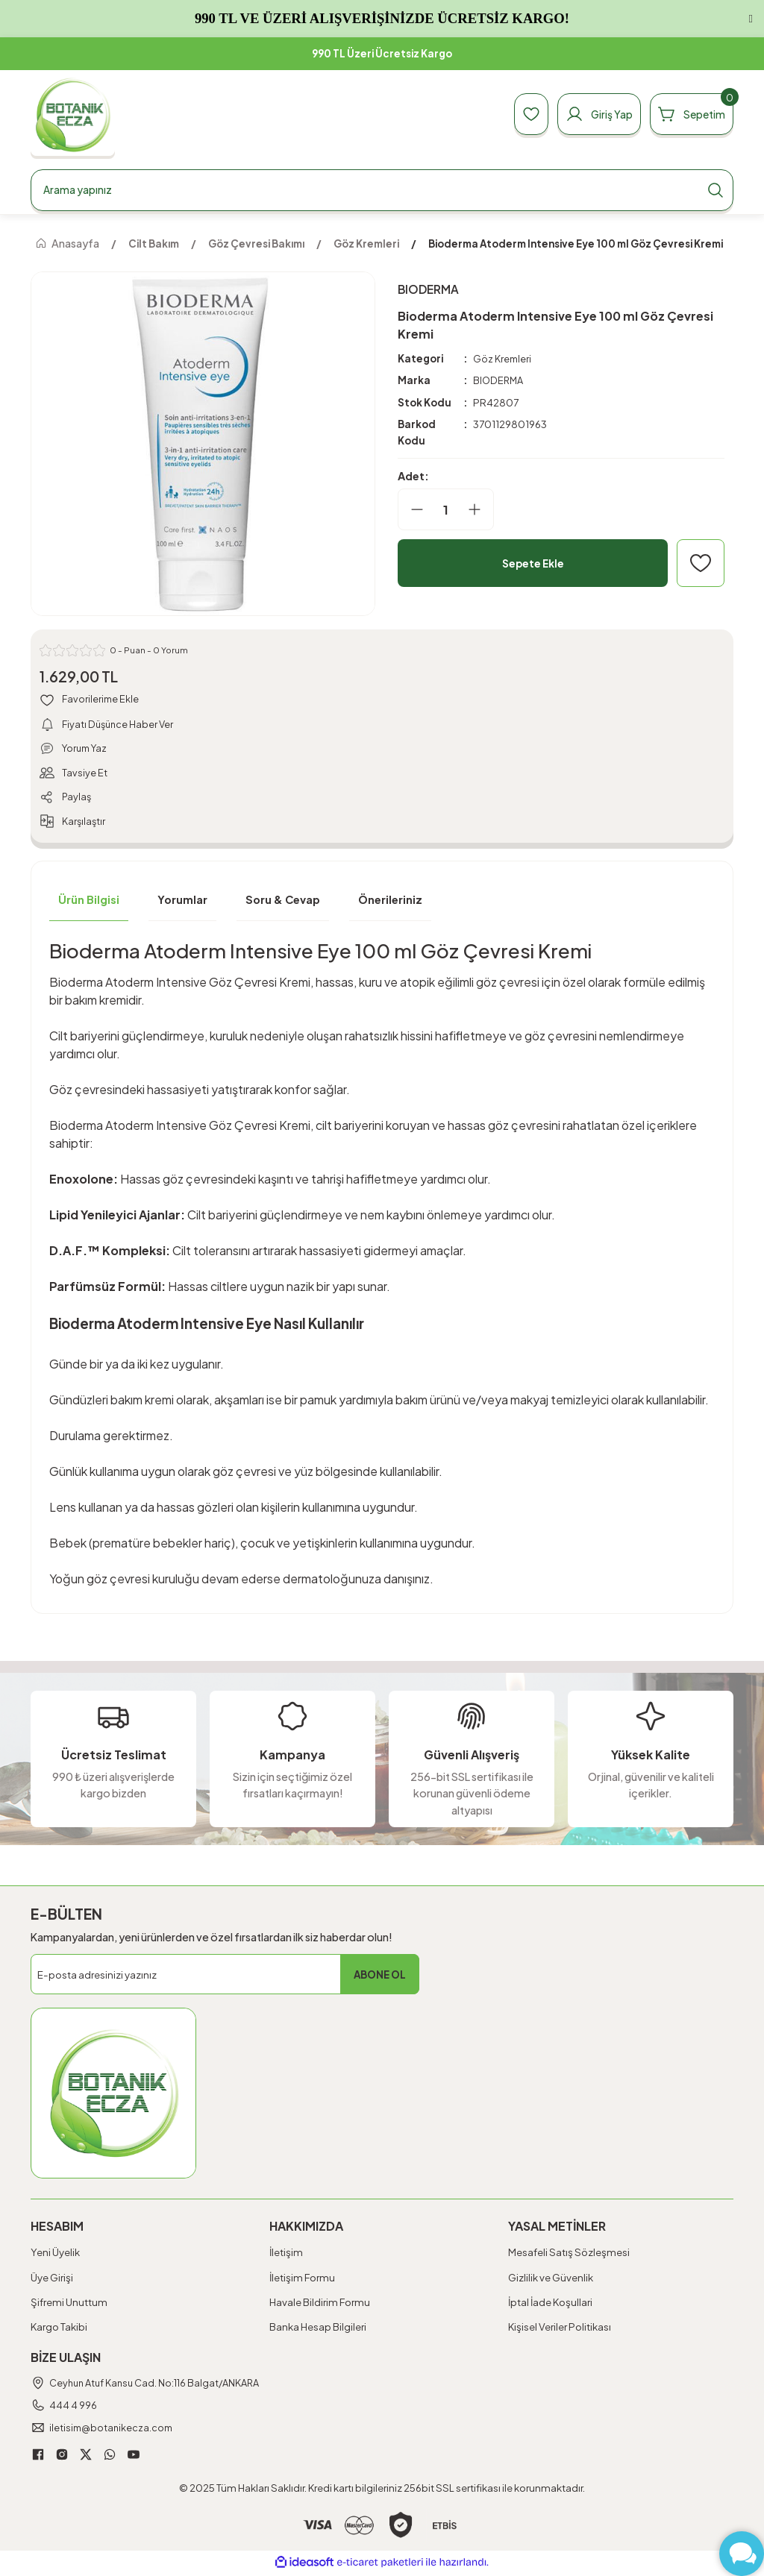  I want to click on [Quantity], so click(446, 509).